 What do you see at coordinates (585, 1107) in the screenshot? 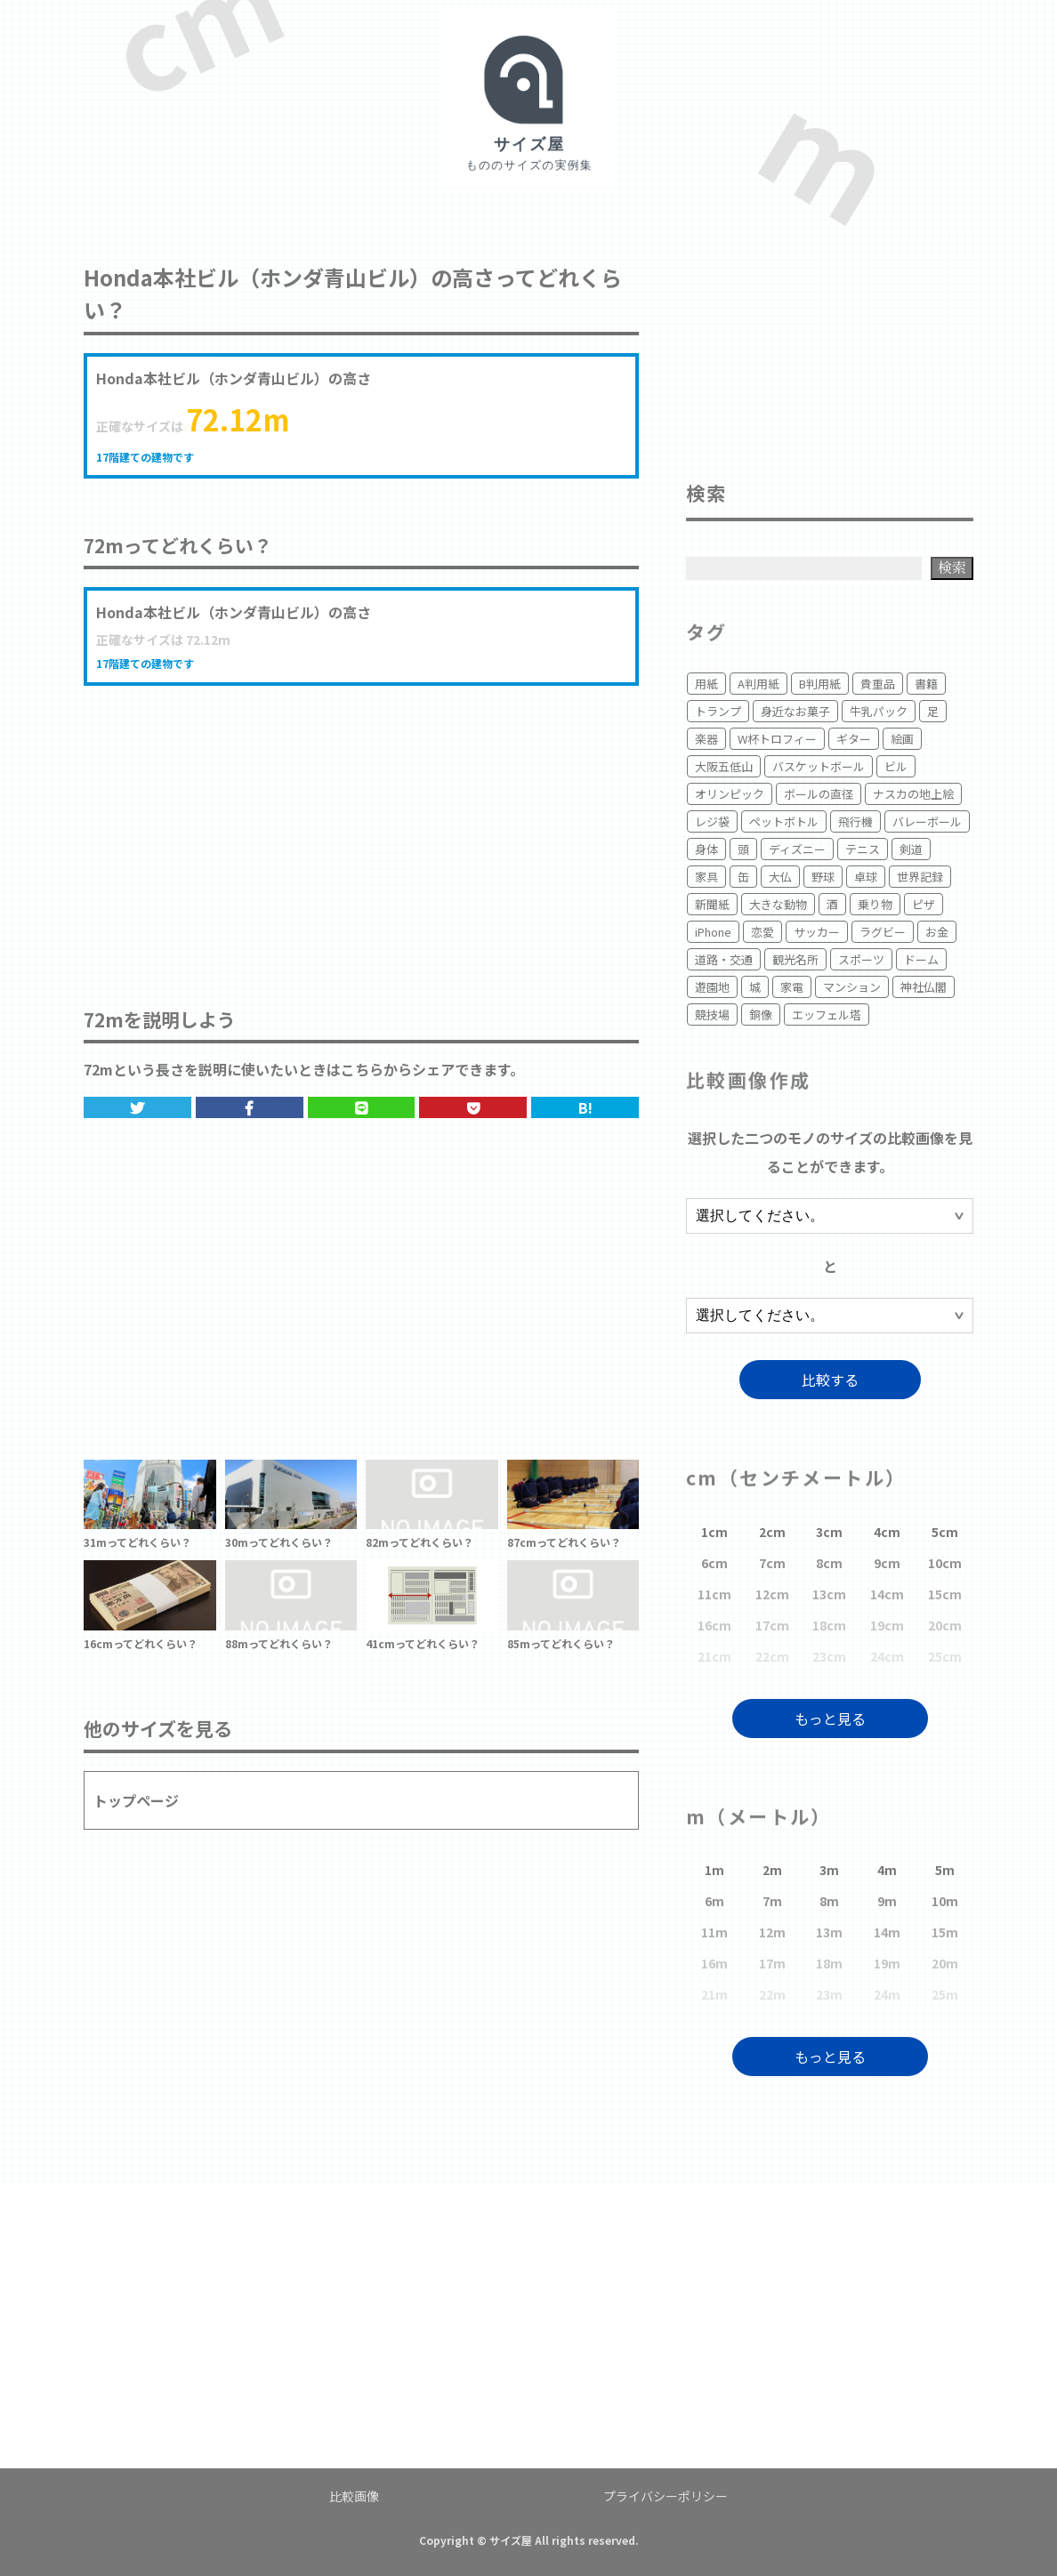
I see `B!` at bounding box center [585, 1107].